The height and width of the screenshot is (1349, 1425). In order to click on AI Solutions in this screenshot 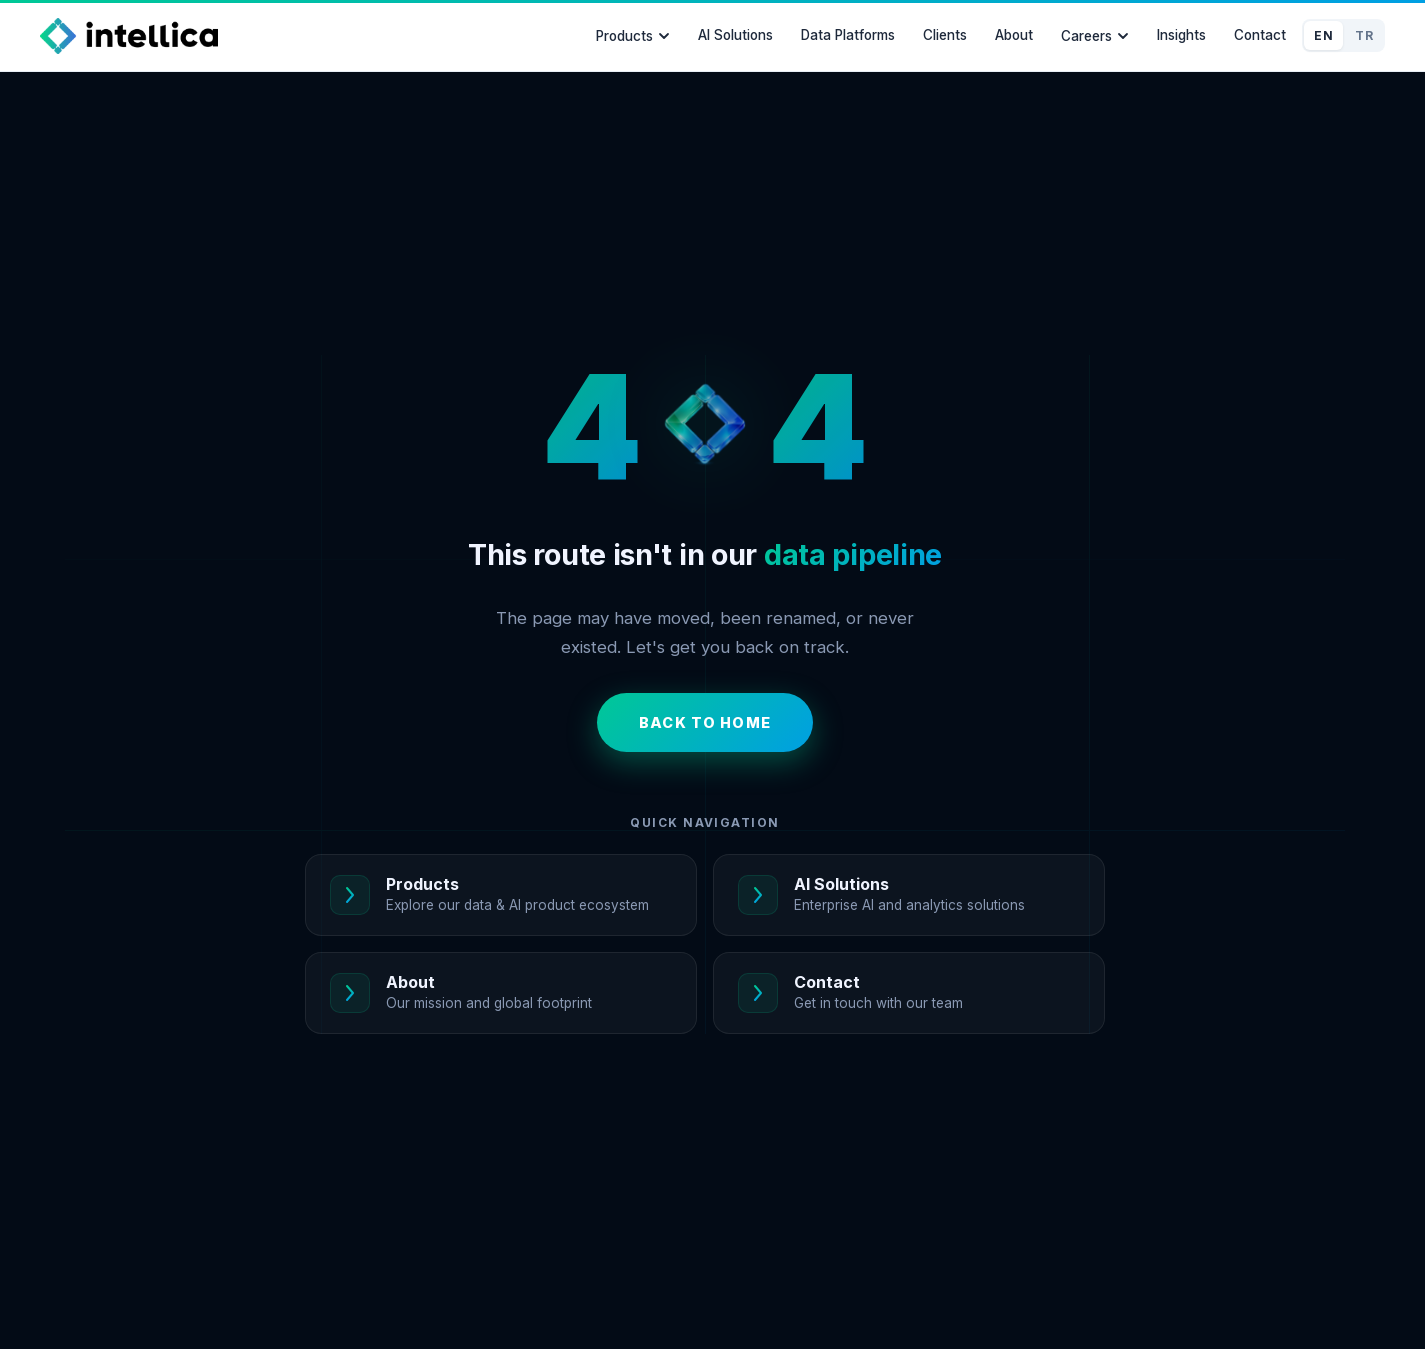, I will do `click(735, 35)`.